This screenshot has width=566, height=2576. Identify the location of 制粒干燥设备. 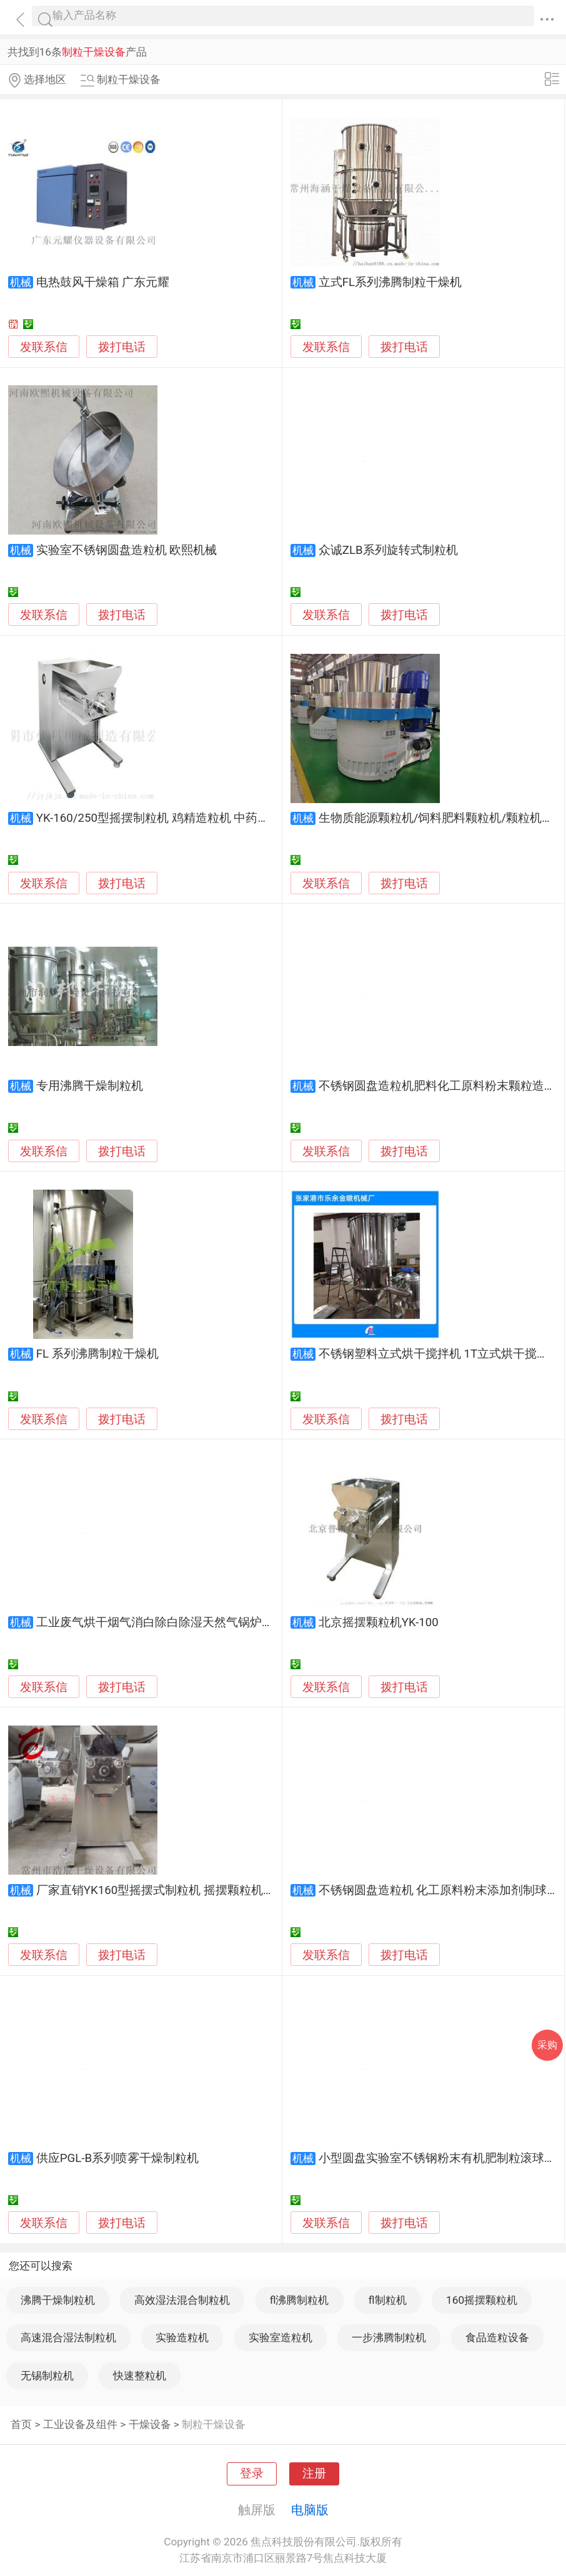
(214, 2424).